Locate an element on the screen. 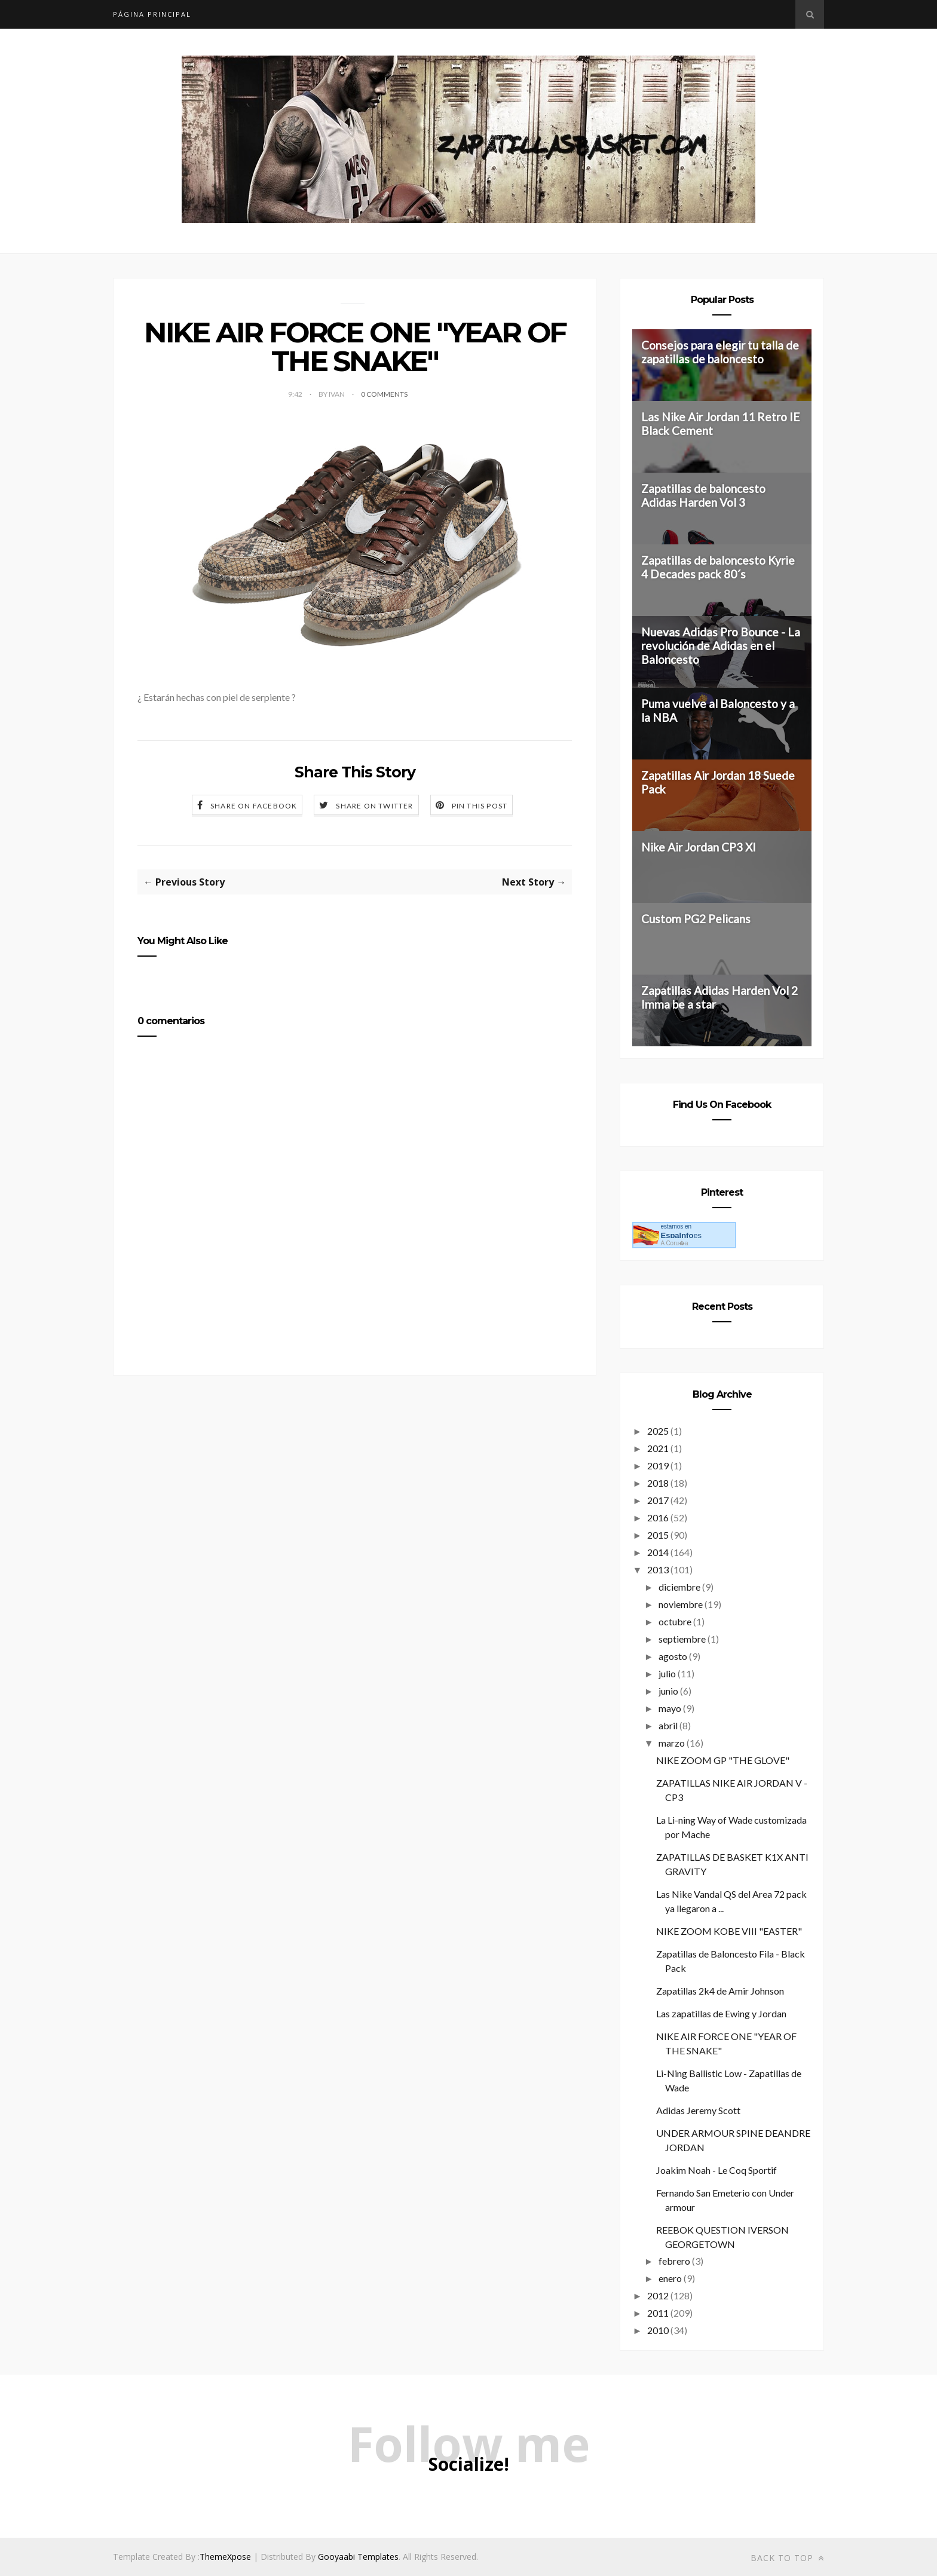 The image size is (937, 2576). Nuevas Adidas Pro Bounce - La revolución de Adidas en el Baloncesto is located at coordinates (720, 645).